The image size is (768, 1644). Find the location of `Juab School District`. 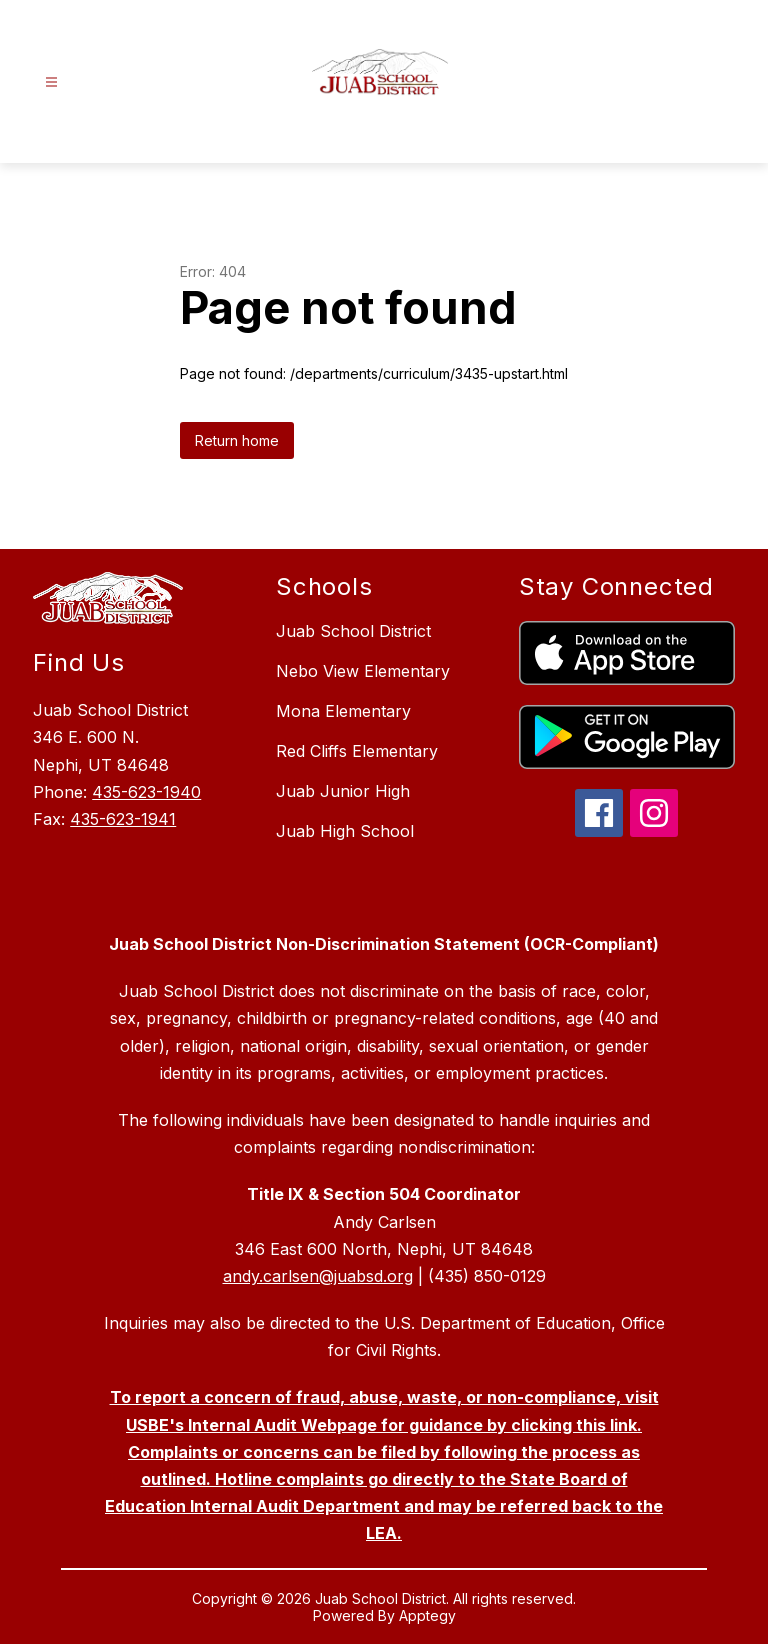

Juab School District is located at coordinates (353, 631).